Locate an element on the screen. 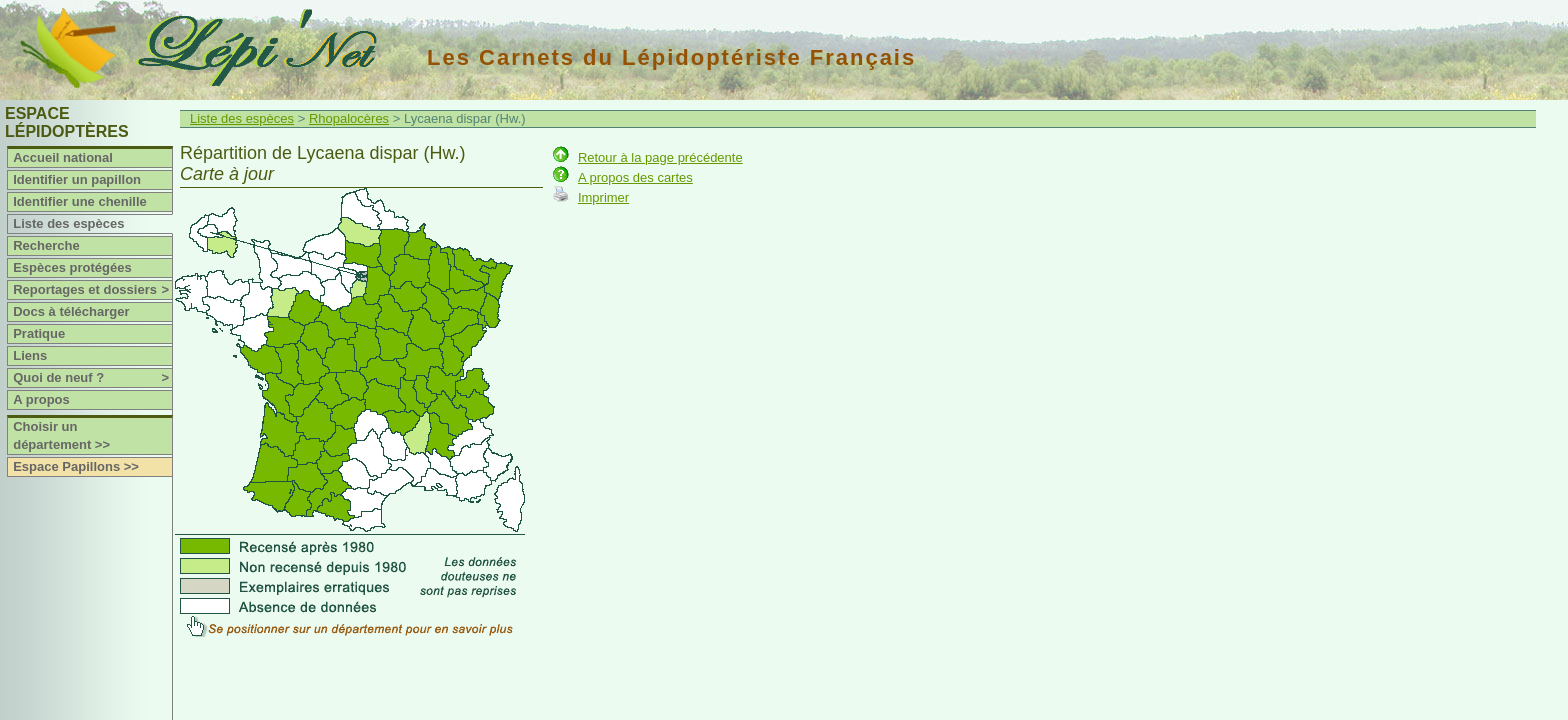 Image resolution: width=1568 pixels, height=720 pixels. Identifier un papillon is located at coordinates (77, 179).